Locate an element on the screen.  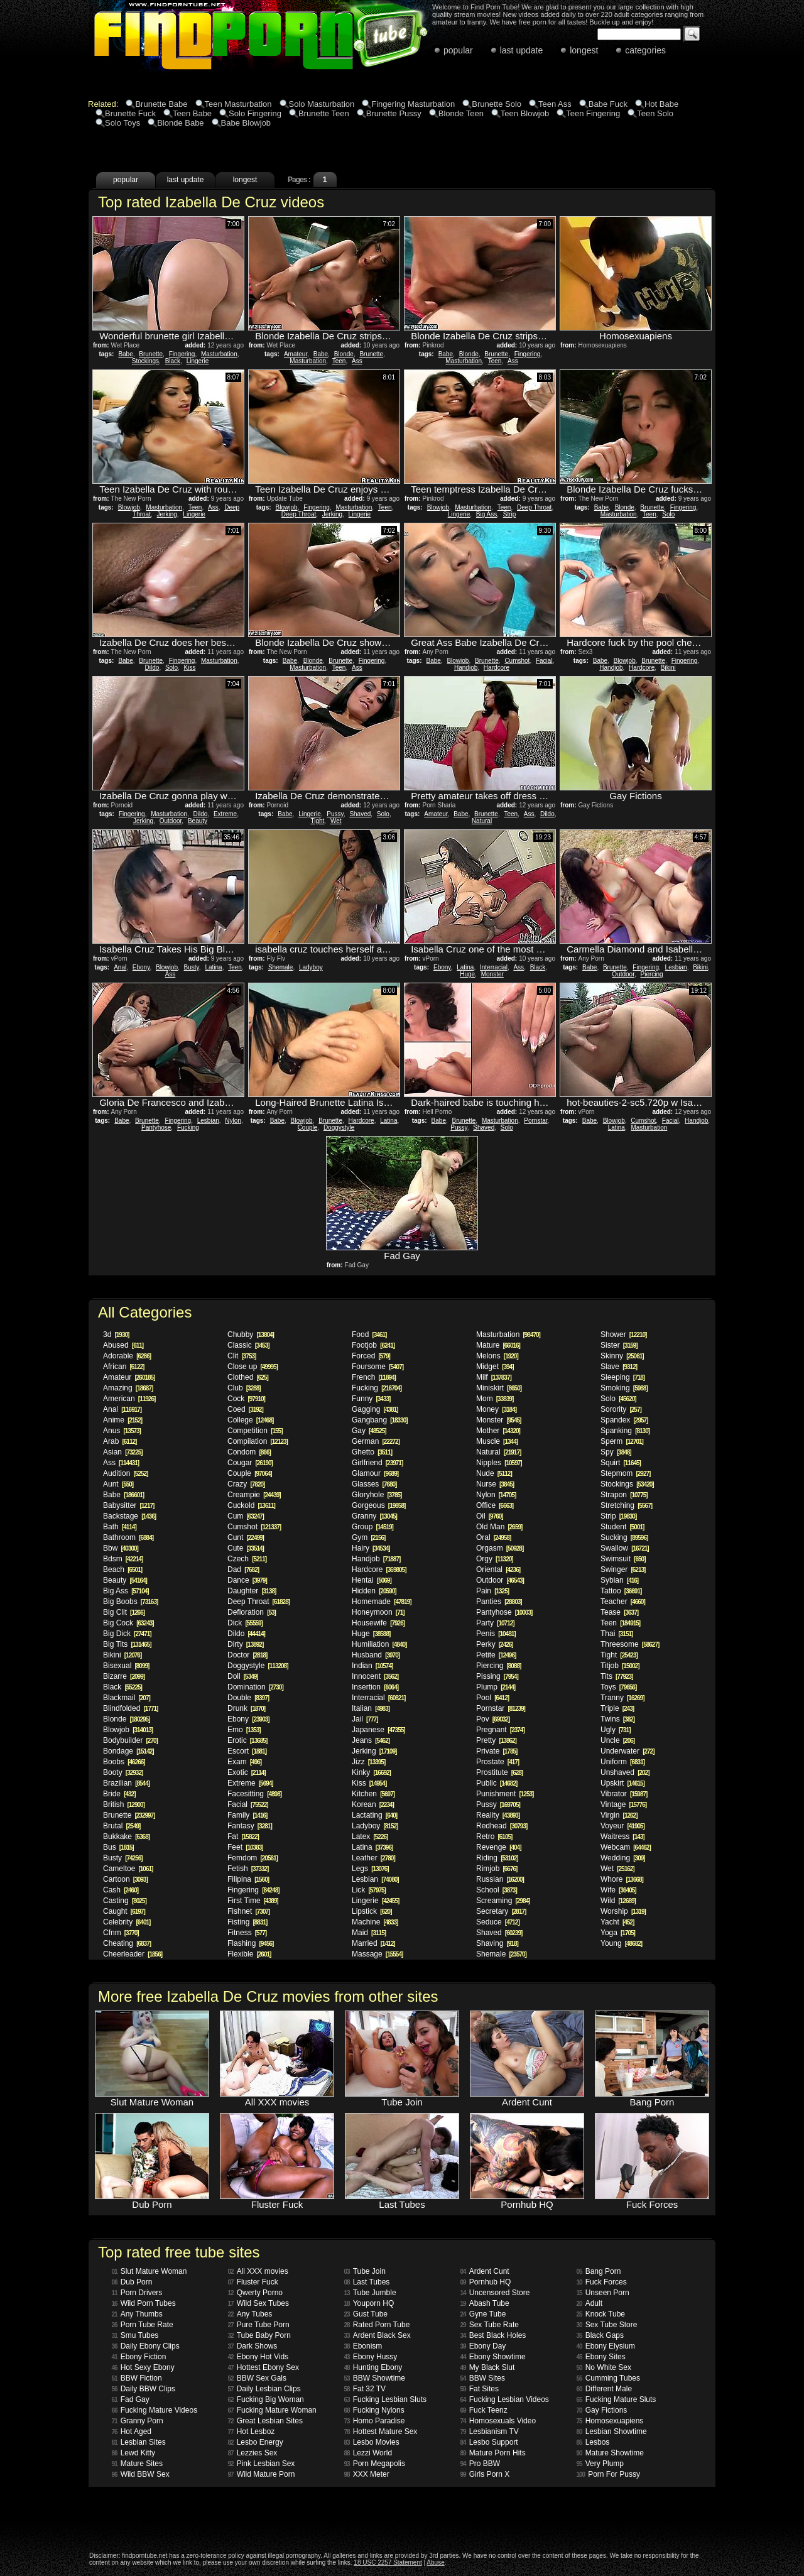
Bus is located at coordinates (118, 1847).